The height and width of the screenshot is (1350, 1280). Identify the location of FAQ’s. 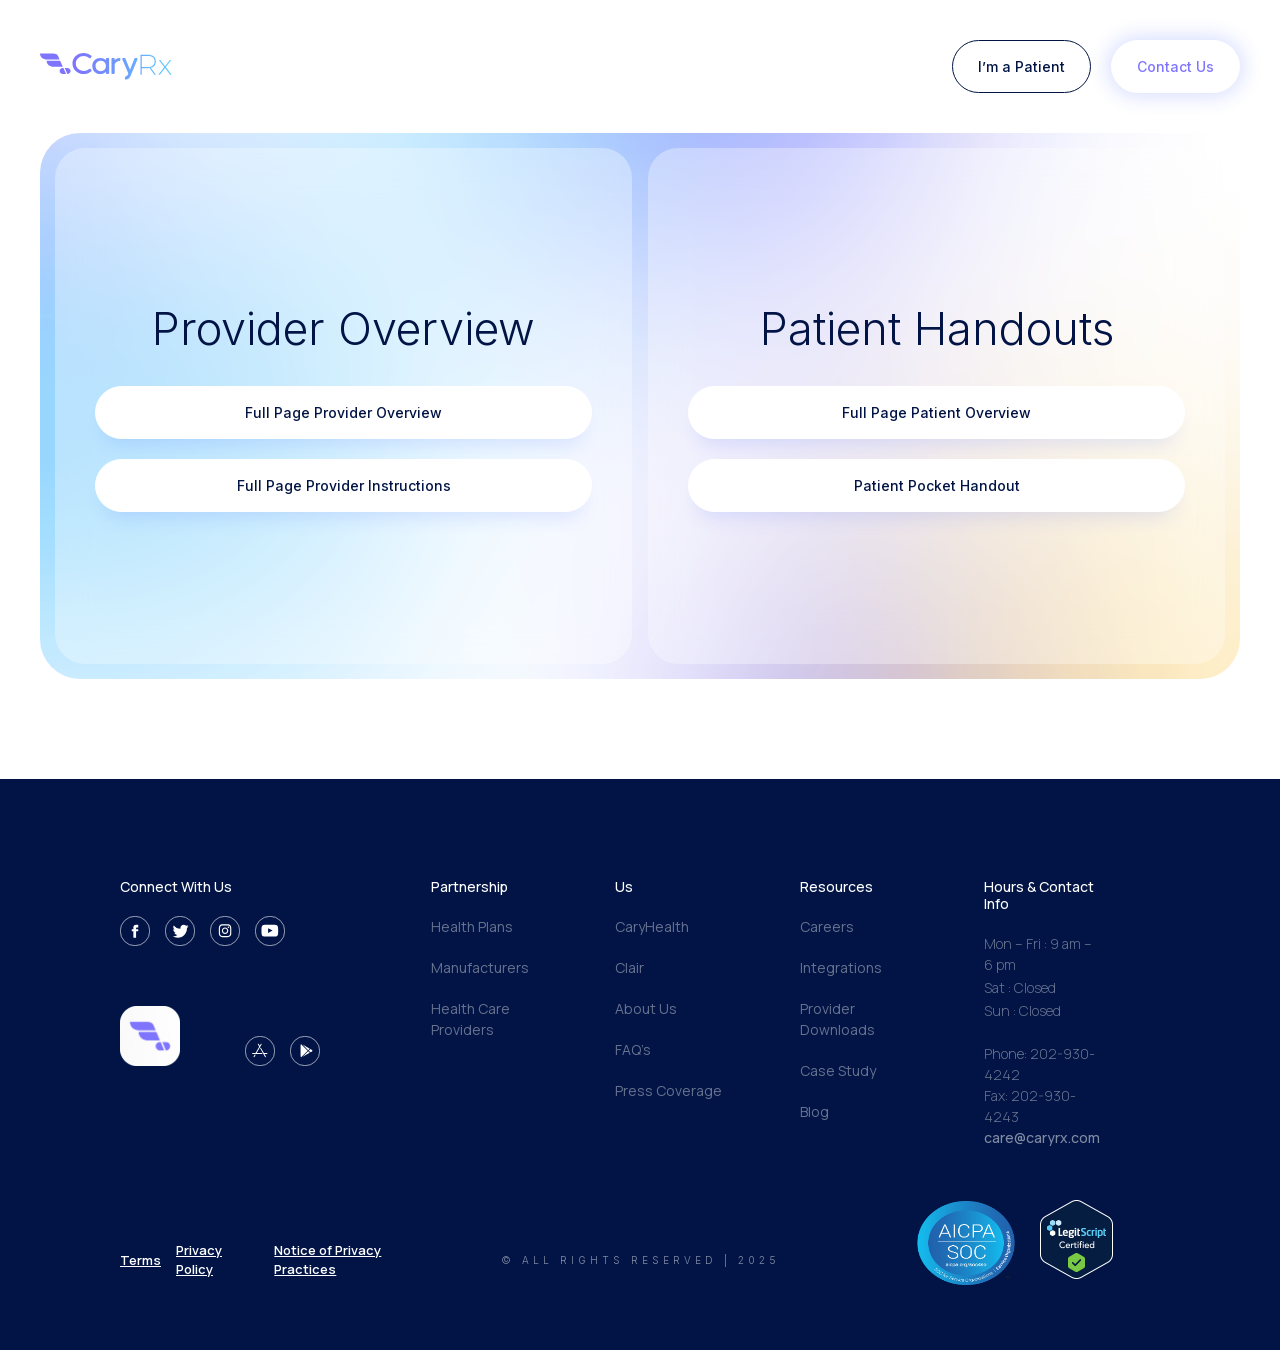
(633, 1049).